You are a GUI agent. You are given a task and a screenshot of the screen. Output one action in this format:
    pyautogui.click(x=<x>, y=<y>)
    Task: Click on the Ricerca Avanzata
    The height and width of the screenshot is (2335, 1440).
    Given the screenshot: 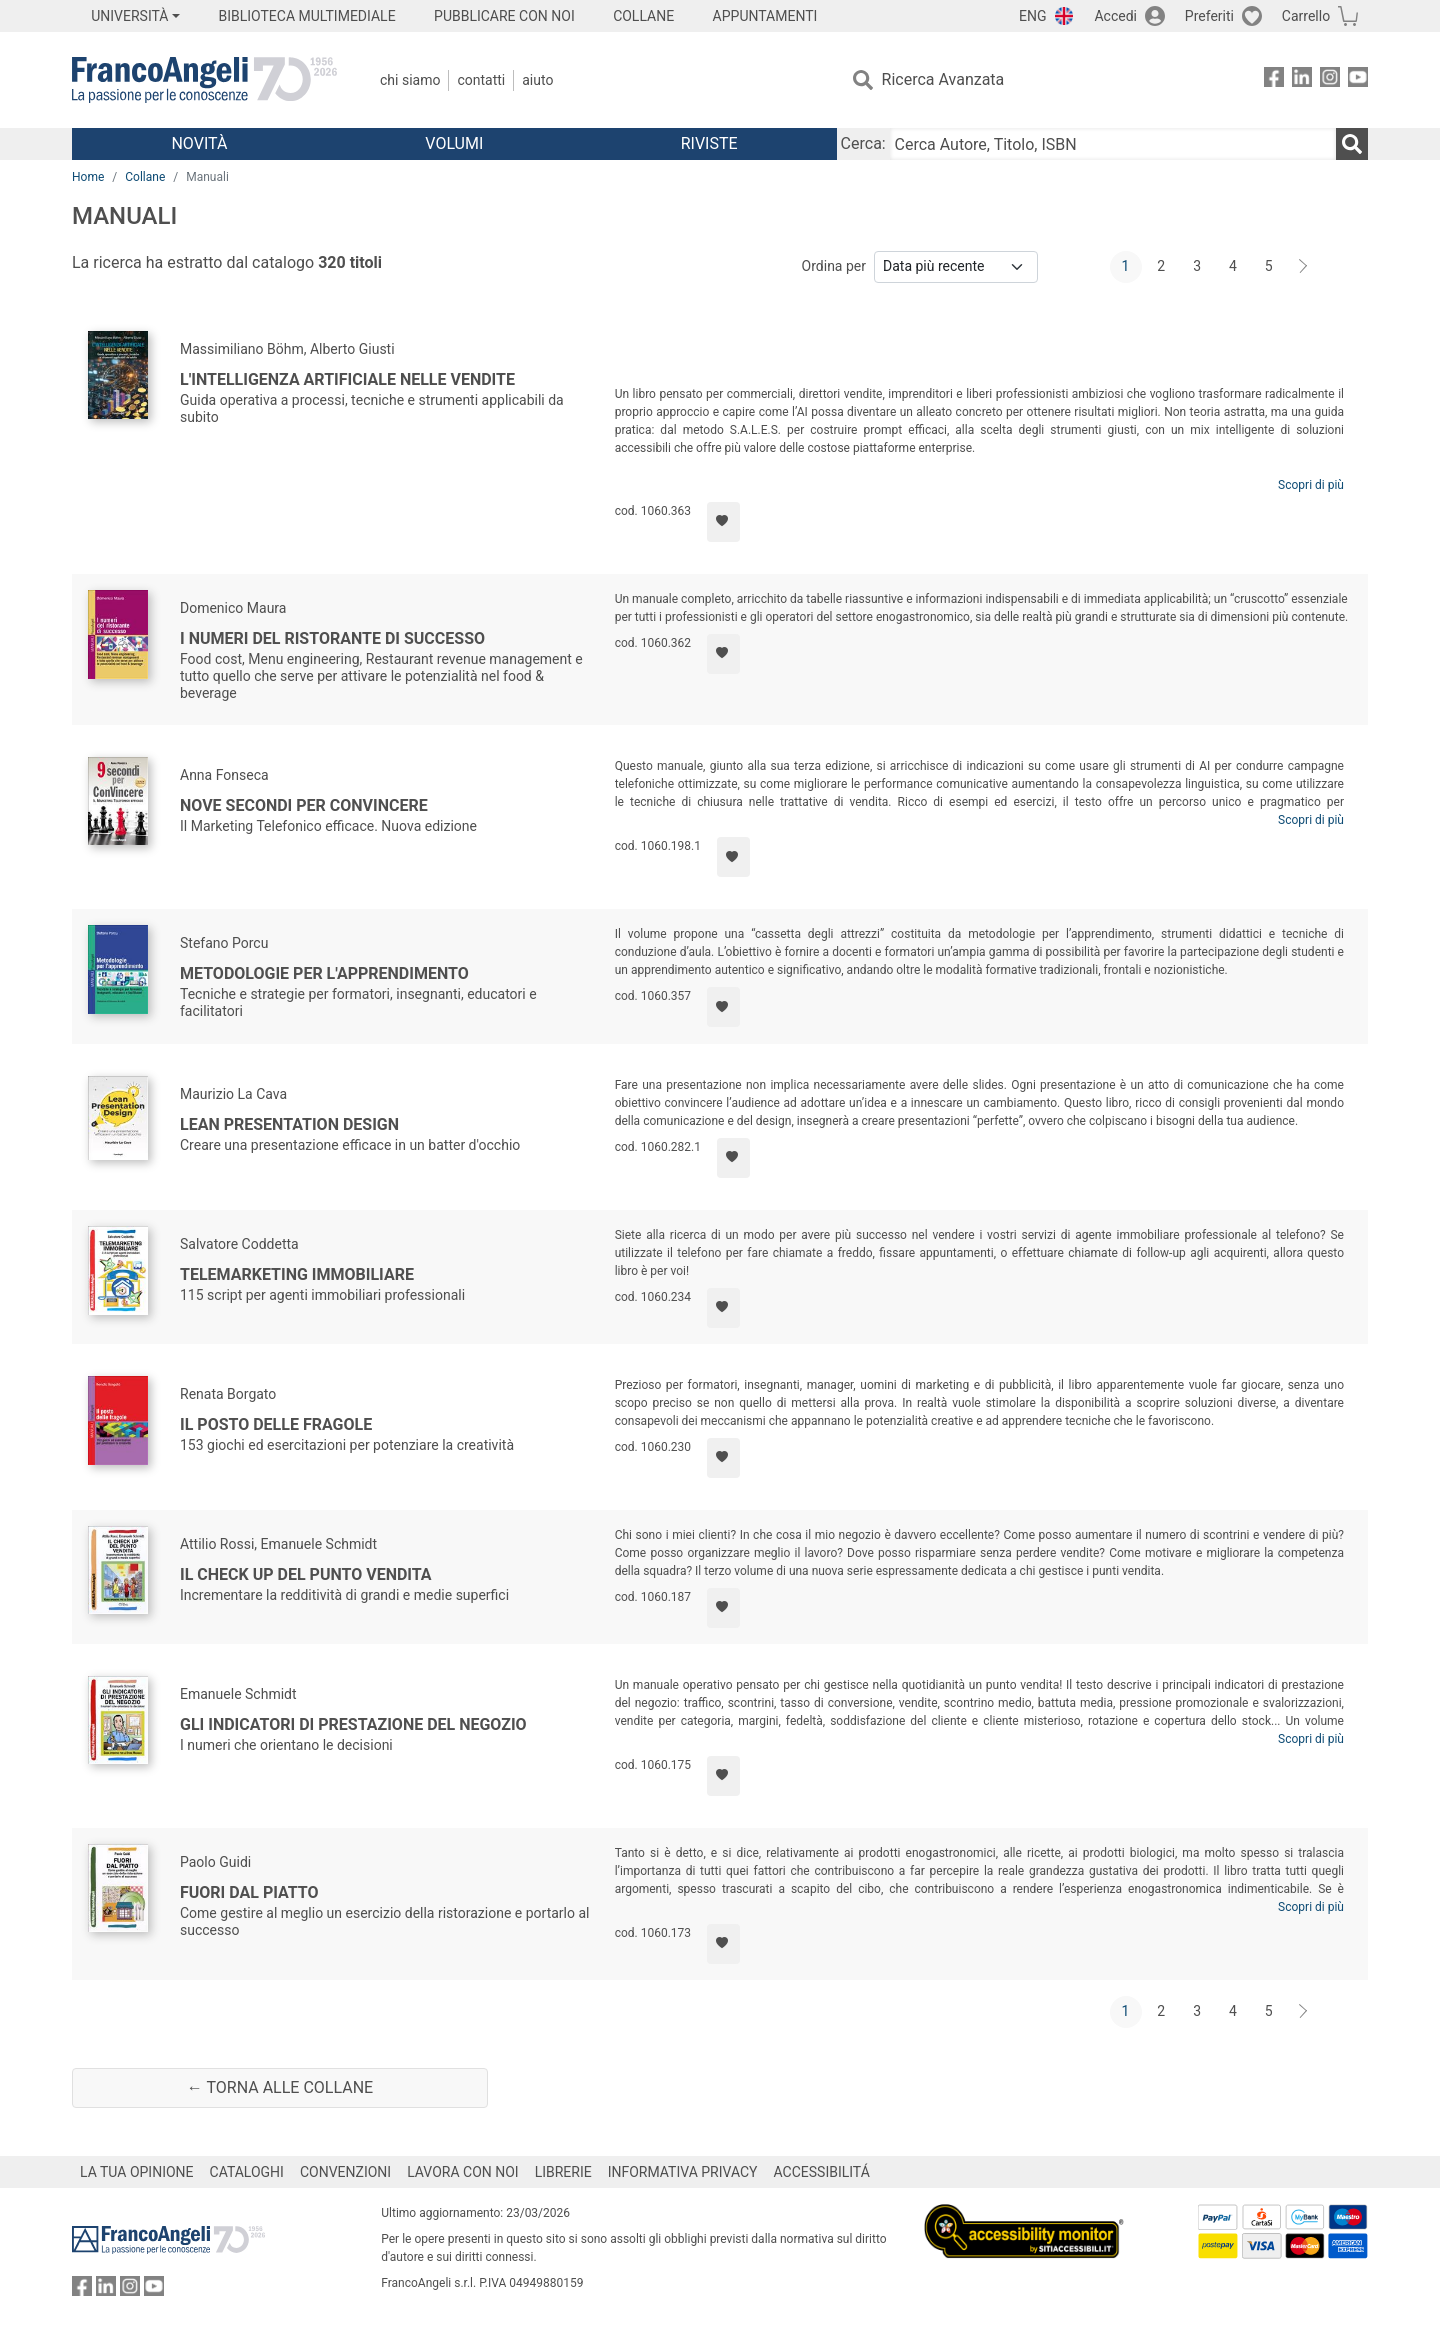 What is the action you would take?
    pyautogui.click(x=943, y=79)
    